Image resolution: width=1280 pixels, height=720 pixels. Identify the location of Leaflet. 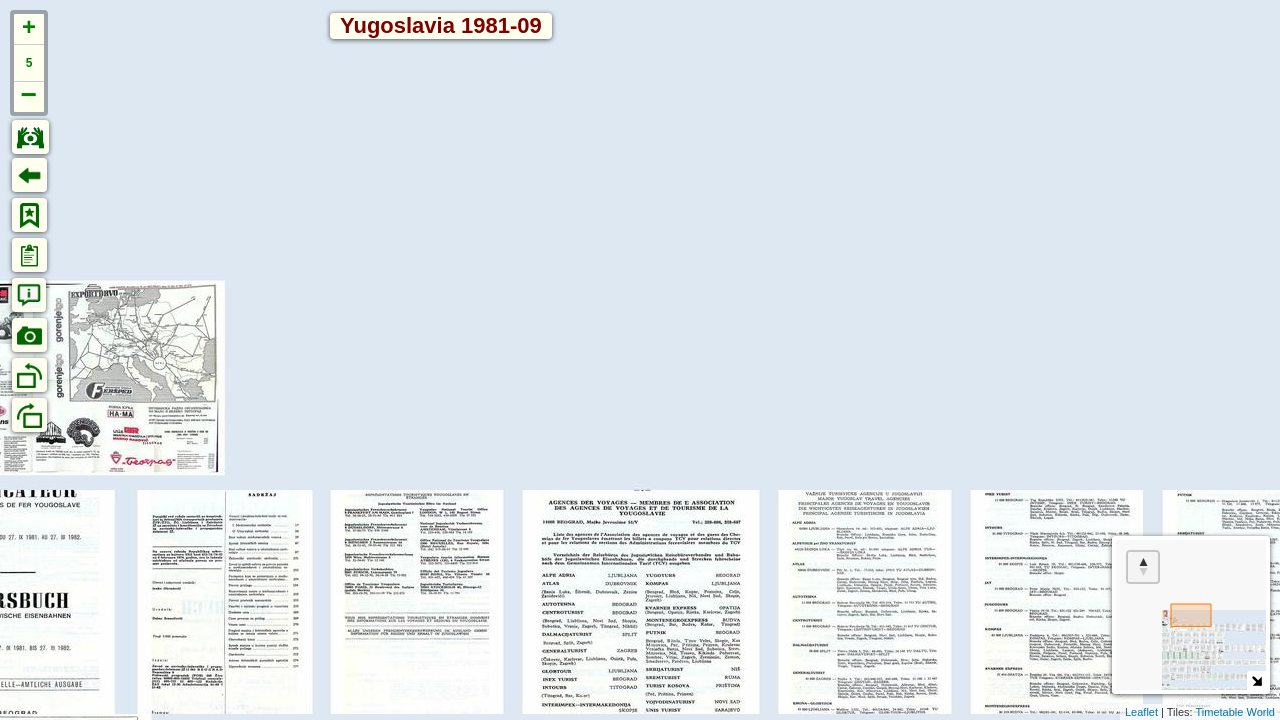
(1141, 712).